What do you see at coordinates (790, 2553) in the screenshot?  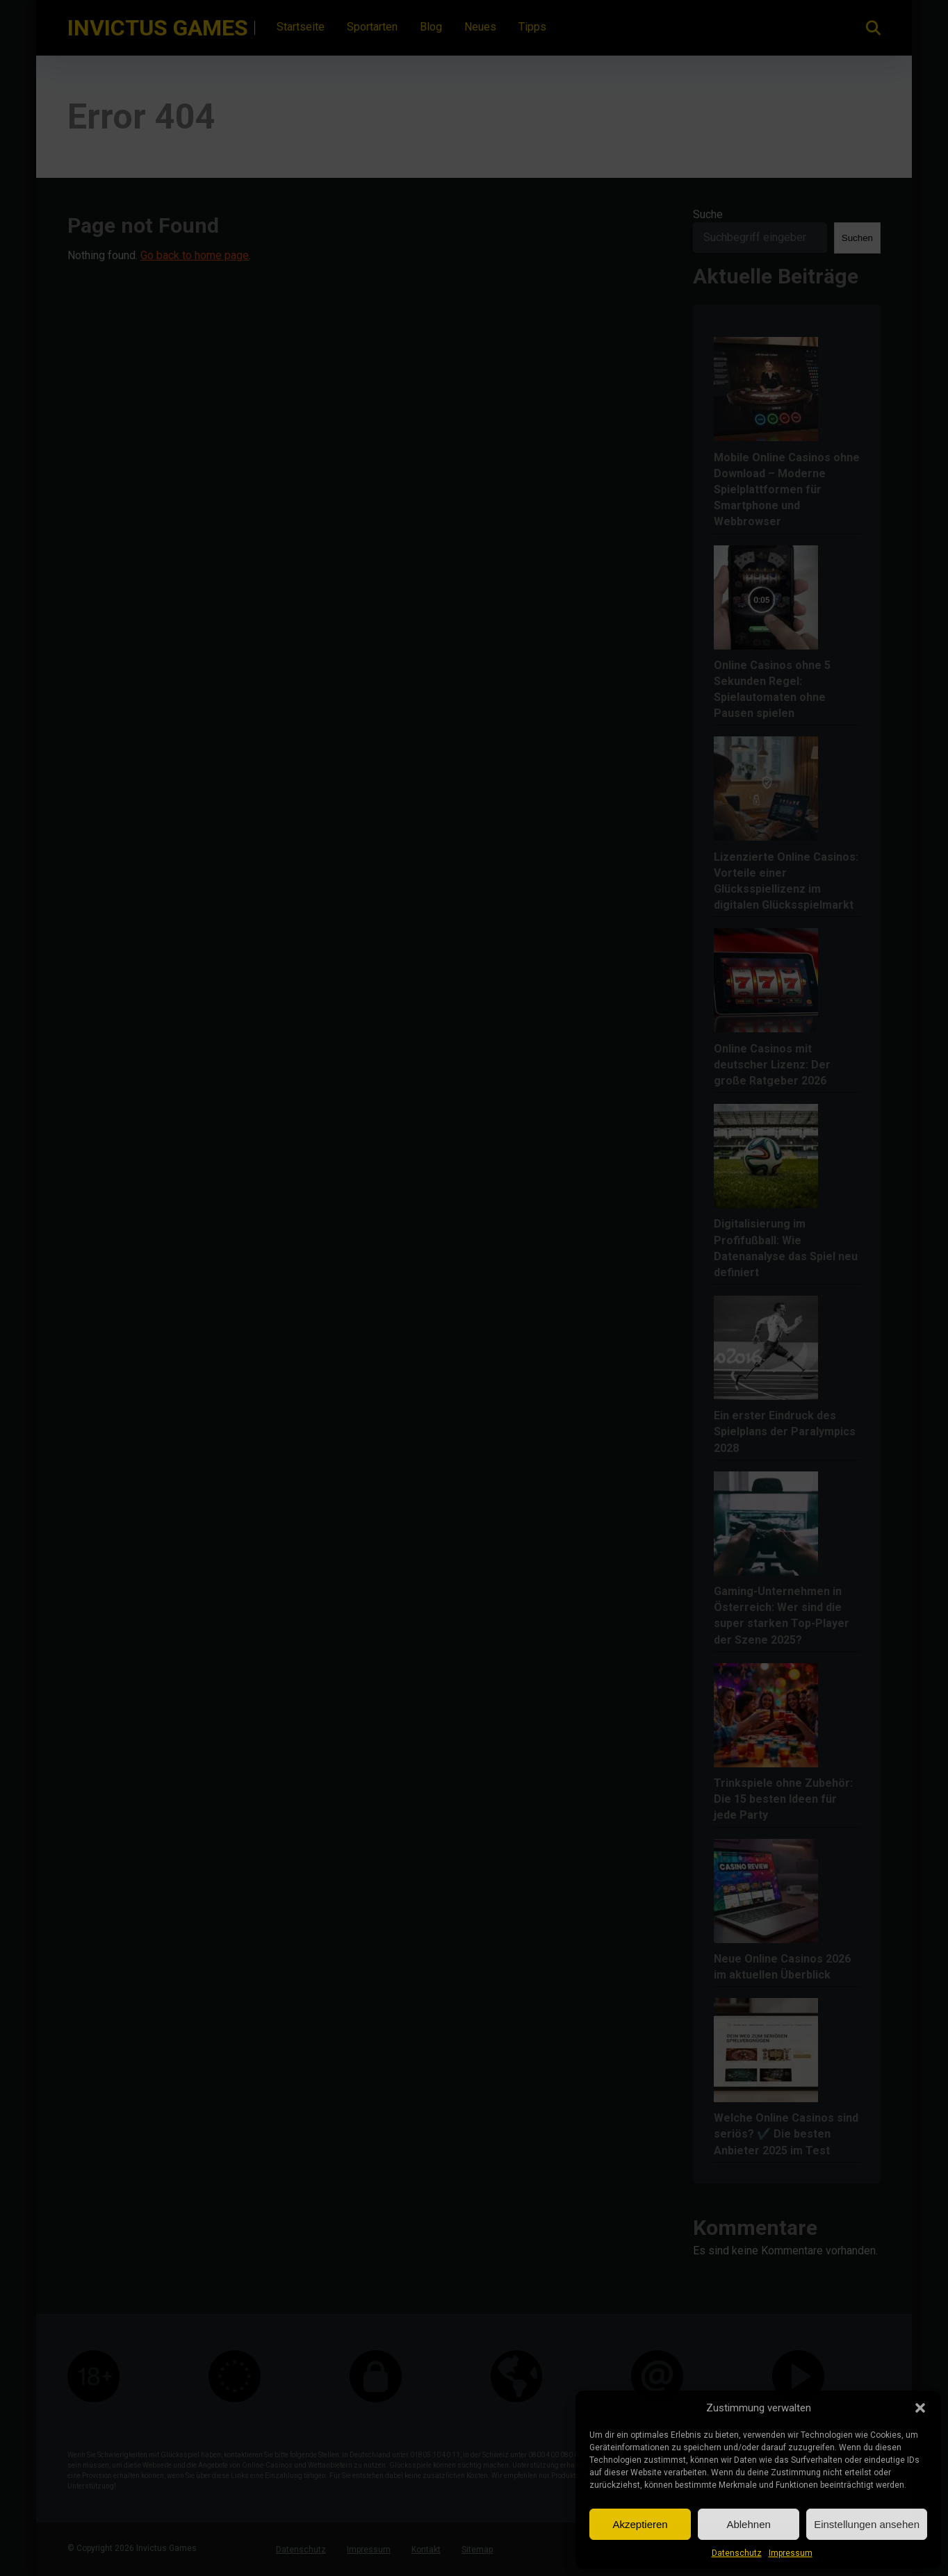 I see `Impressum` at bounding box center [790, 2553].